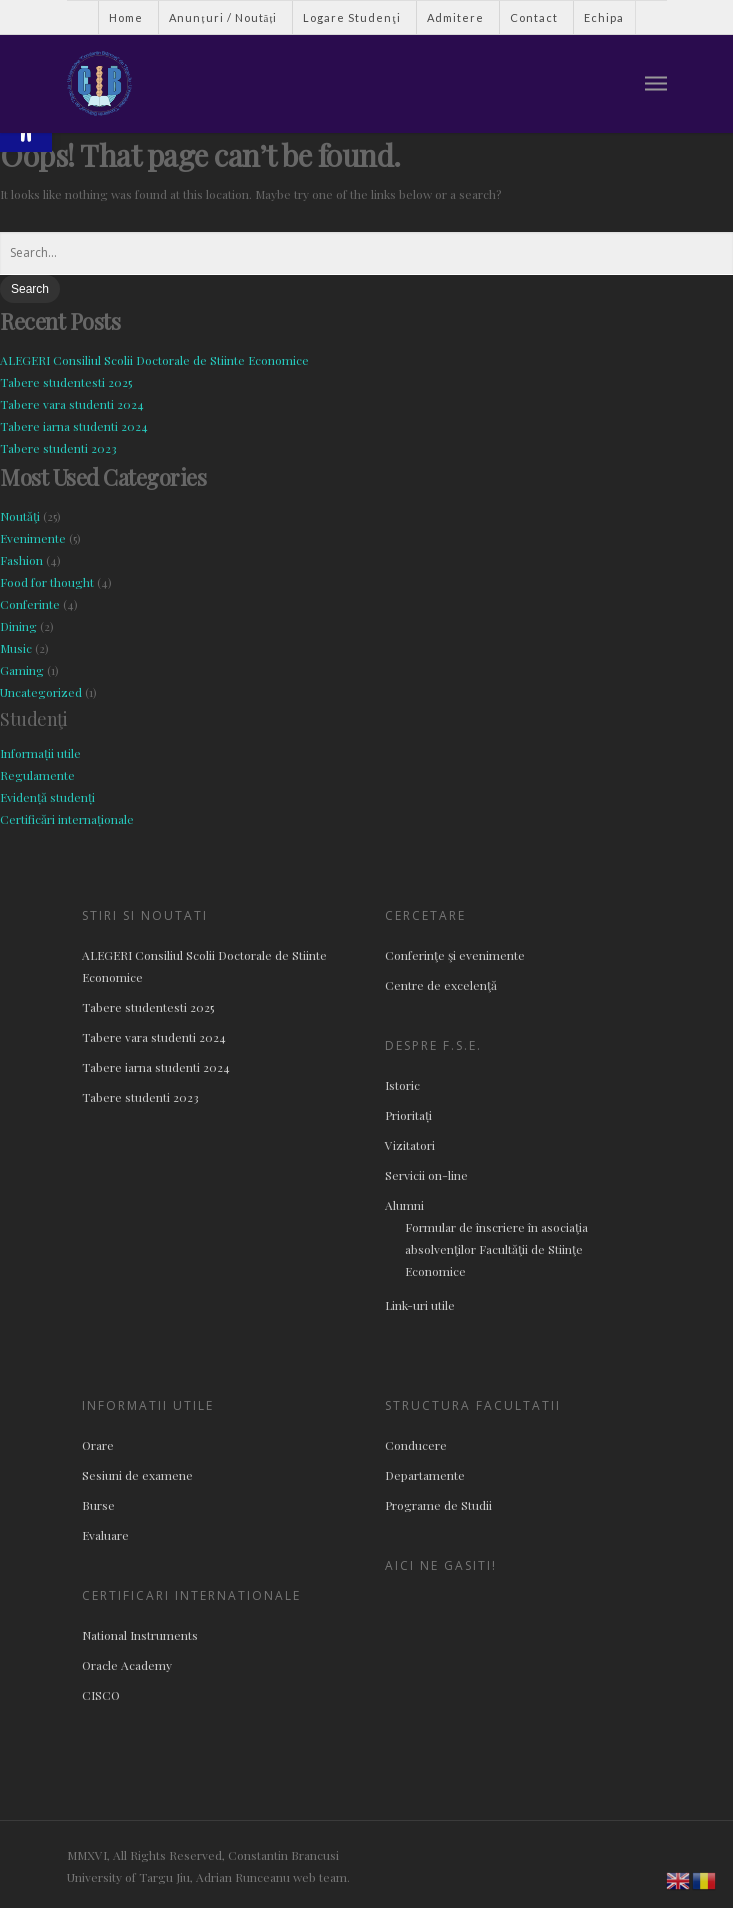 The image size is (733, 1908). Describe the element at coordinates (455, 17) in the screenshot. I see `Admitere` at that location.